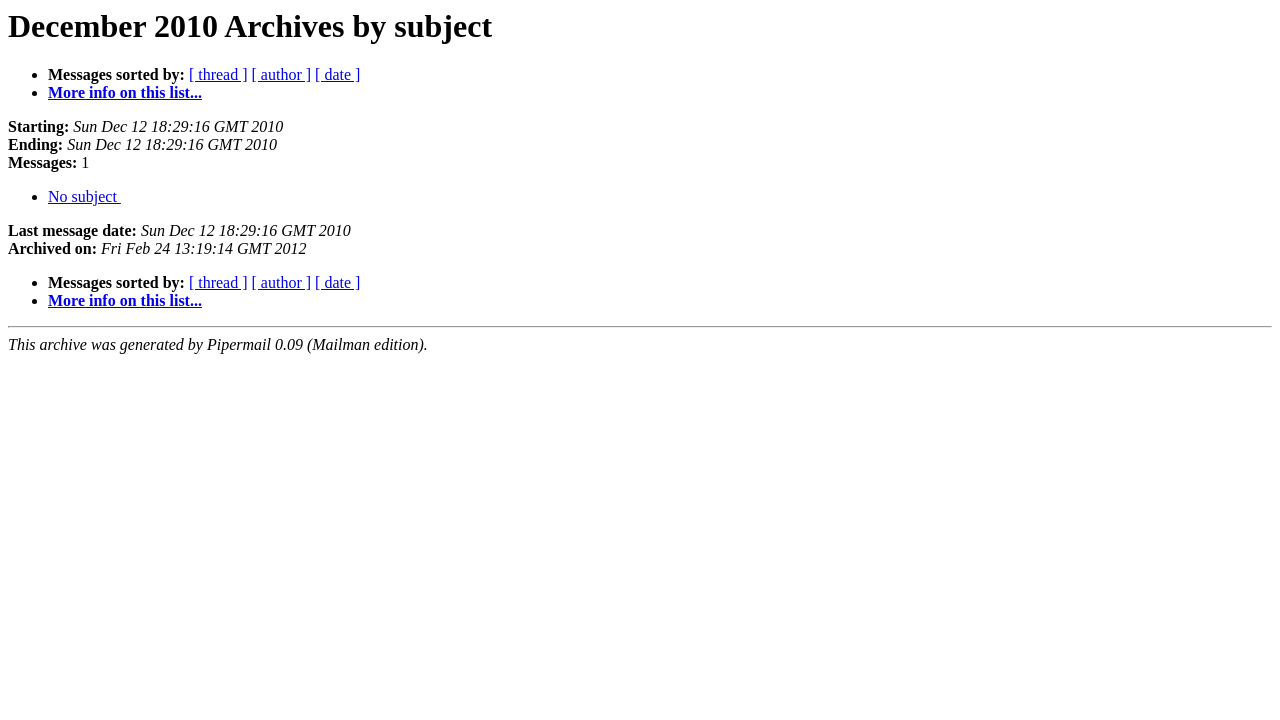 This screenshot has height=720, width=1280. I want to click on No subject, so click(84, 196).